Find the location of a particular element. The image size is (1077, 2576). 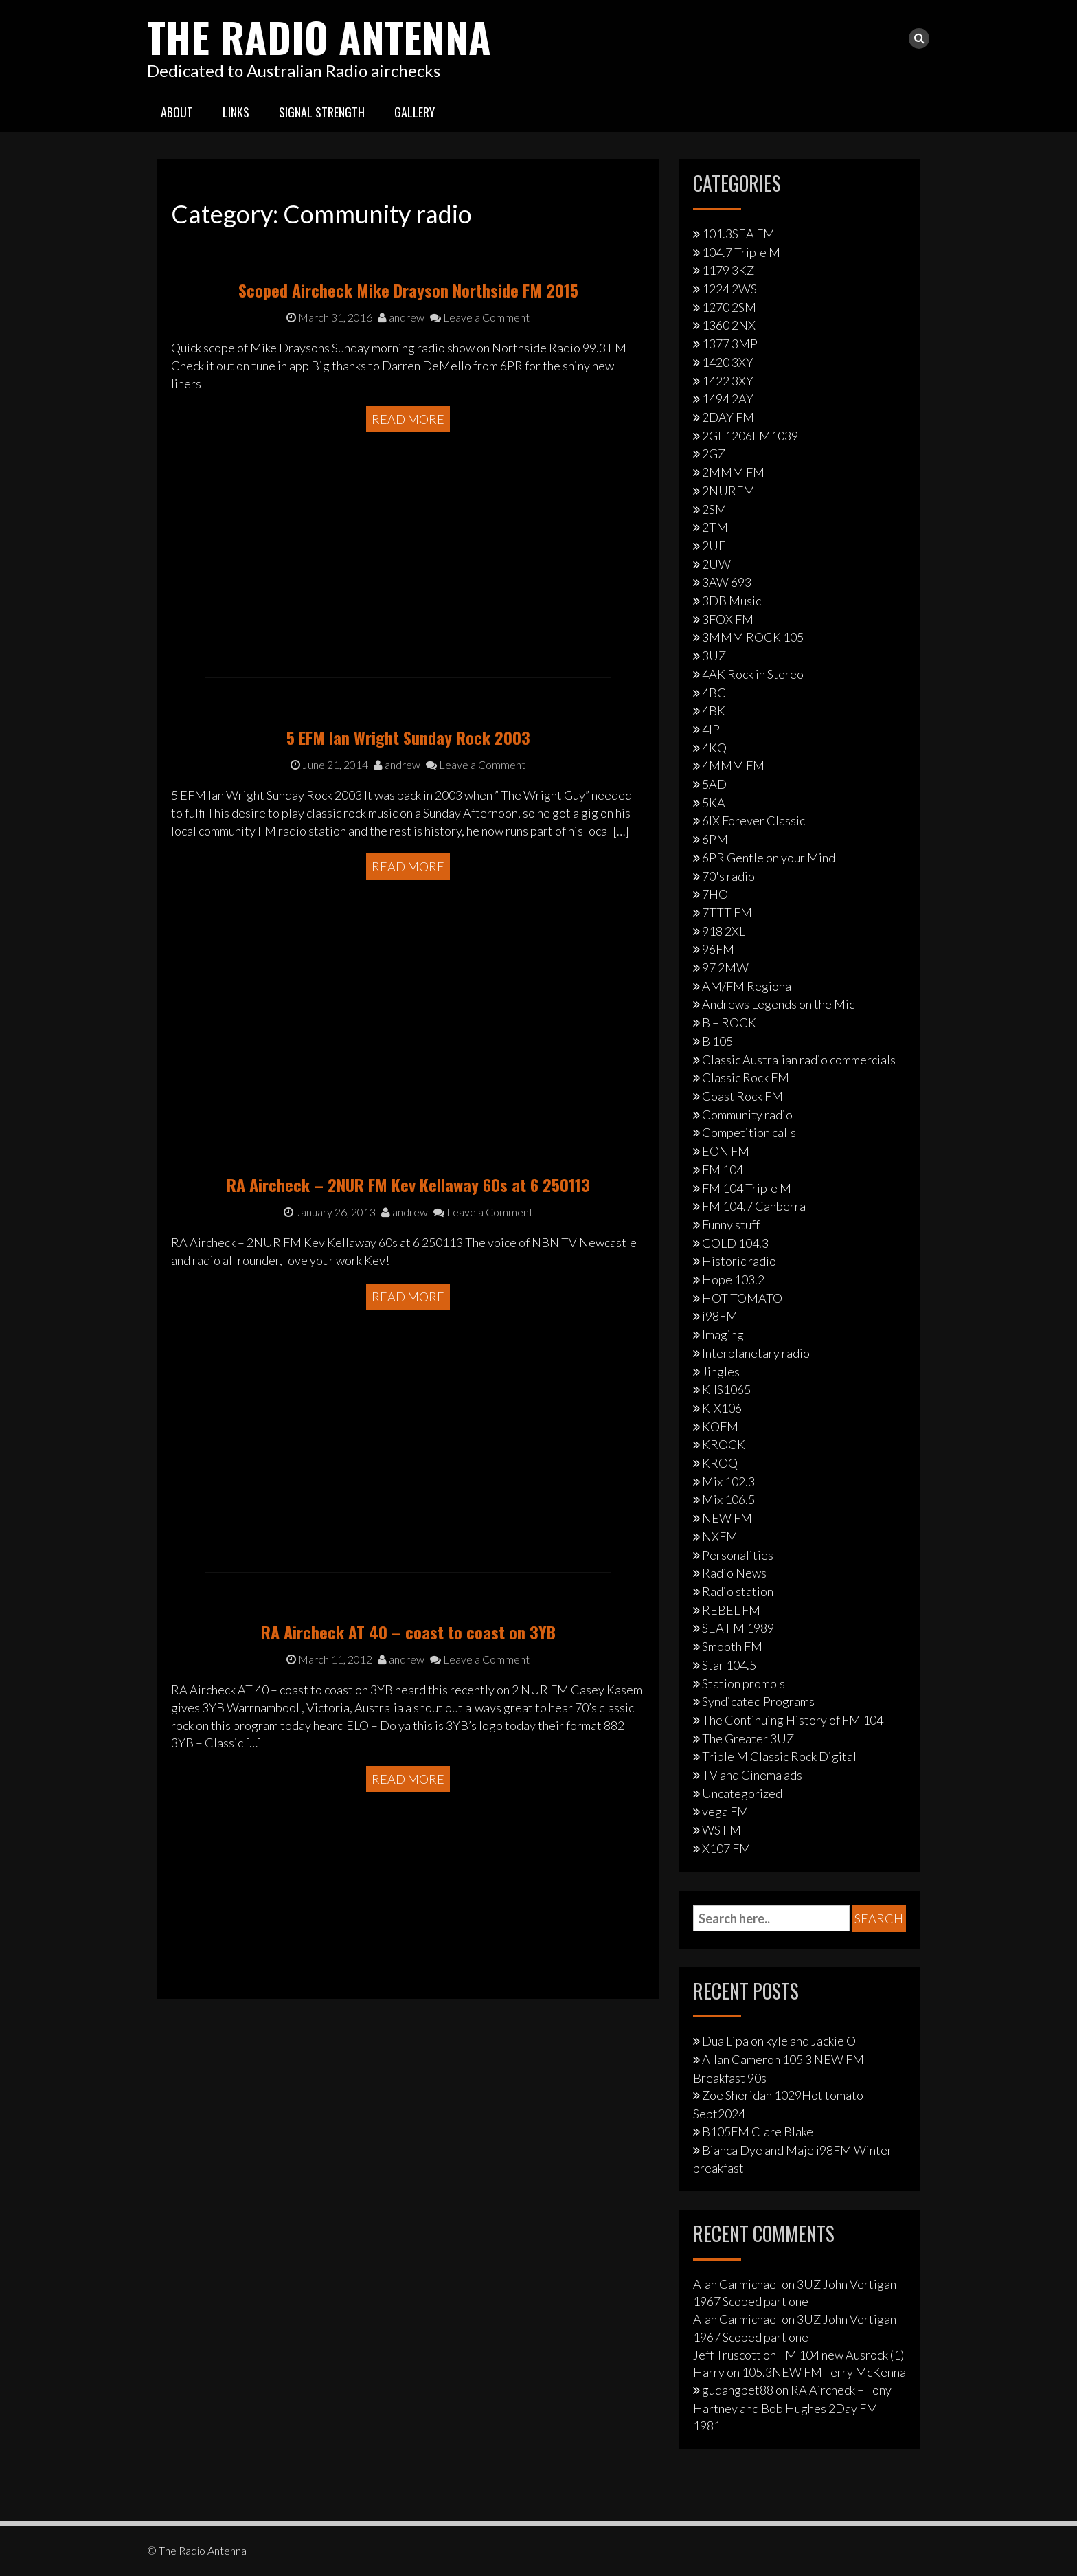

105.3NEW FM Terry McKenna is located at coordinates (824, 2371).